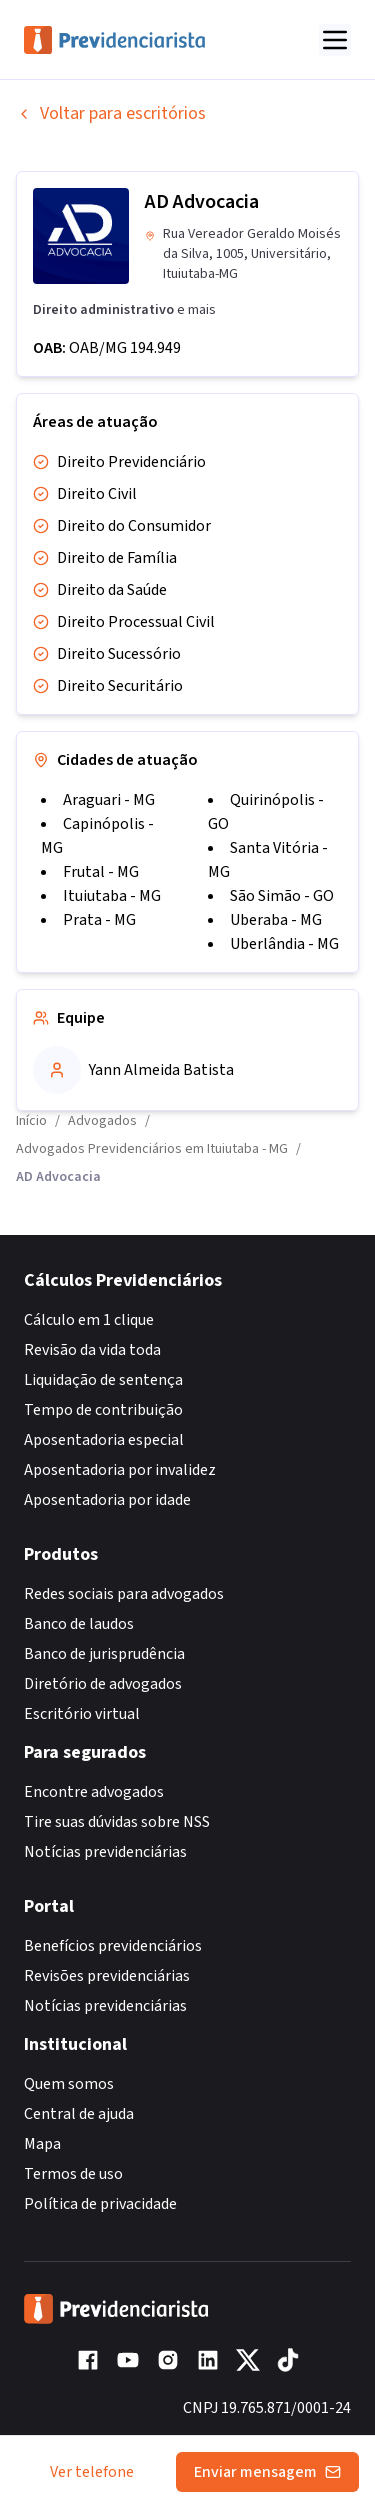  What do you see at coordinates (103, 1410) in the screenshot?
I see `Tempo de contribuição` at bounding box center [103, 1410].